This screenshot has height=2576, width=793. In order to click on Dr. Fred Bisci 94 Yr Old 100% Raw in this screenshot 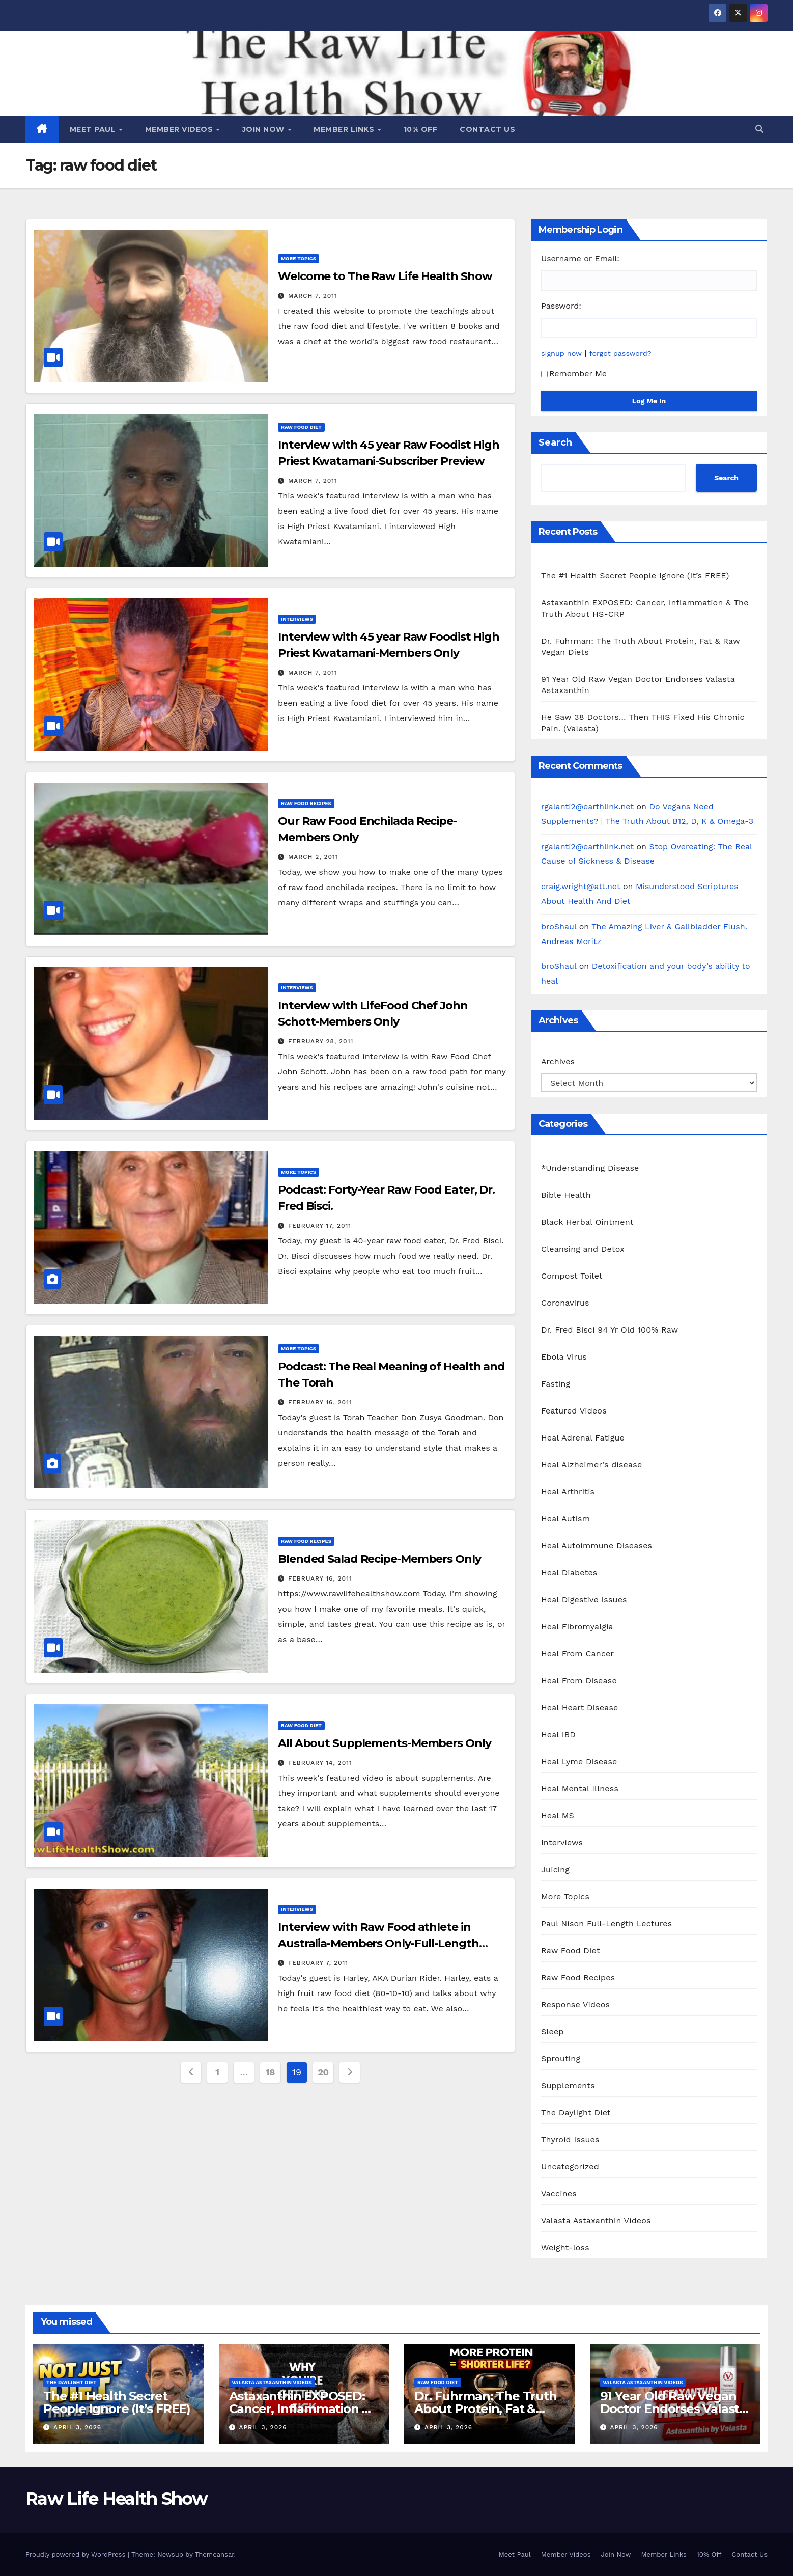, I will do `click(609, 1330)`.